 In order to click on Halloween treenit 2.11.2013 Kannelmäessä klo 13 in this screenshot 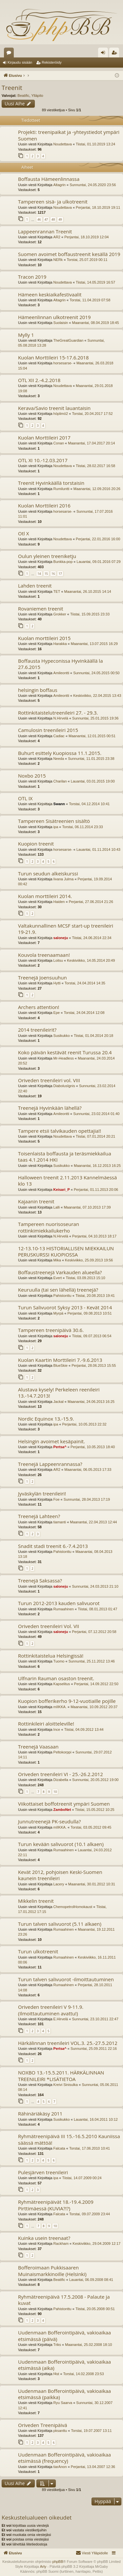, I will do `click(67, 1180)`.